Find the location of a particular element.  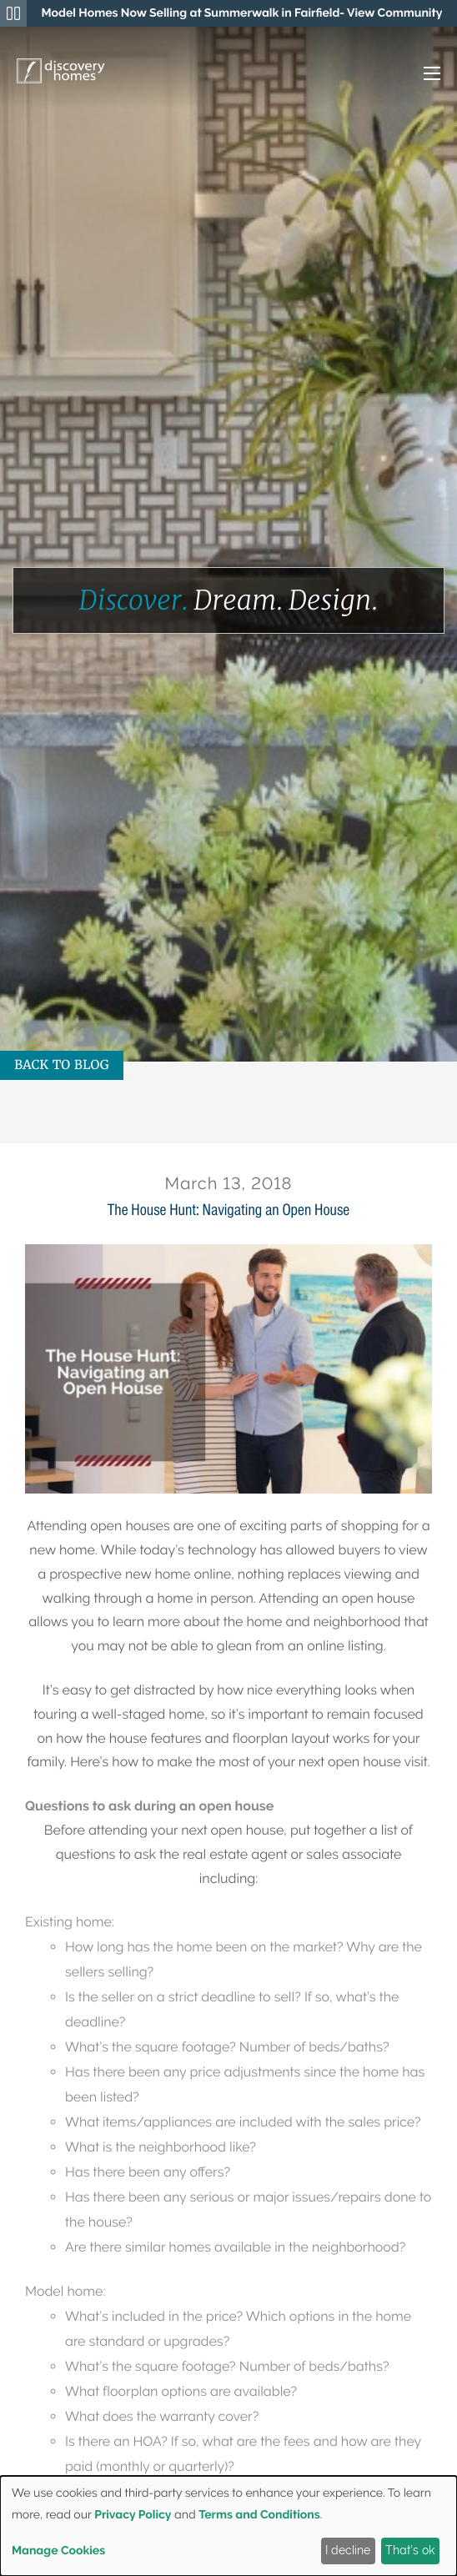

[button] is located at coordinates (415, 74).